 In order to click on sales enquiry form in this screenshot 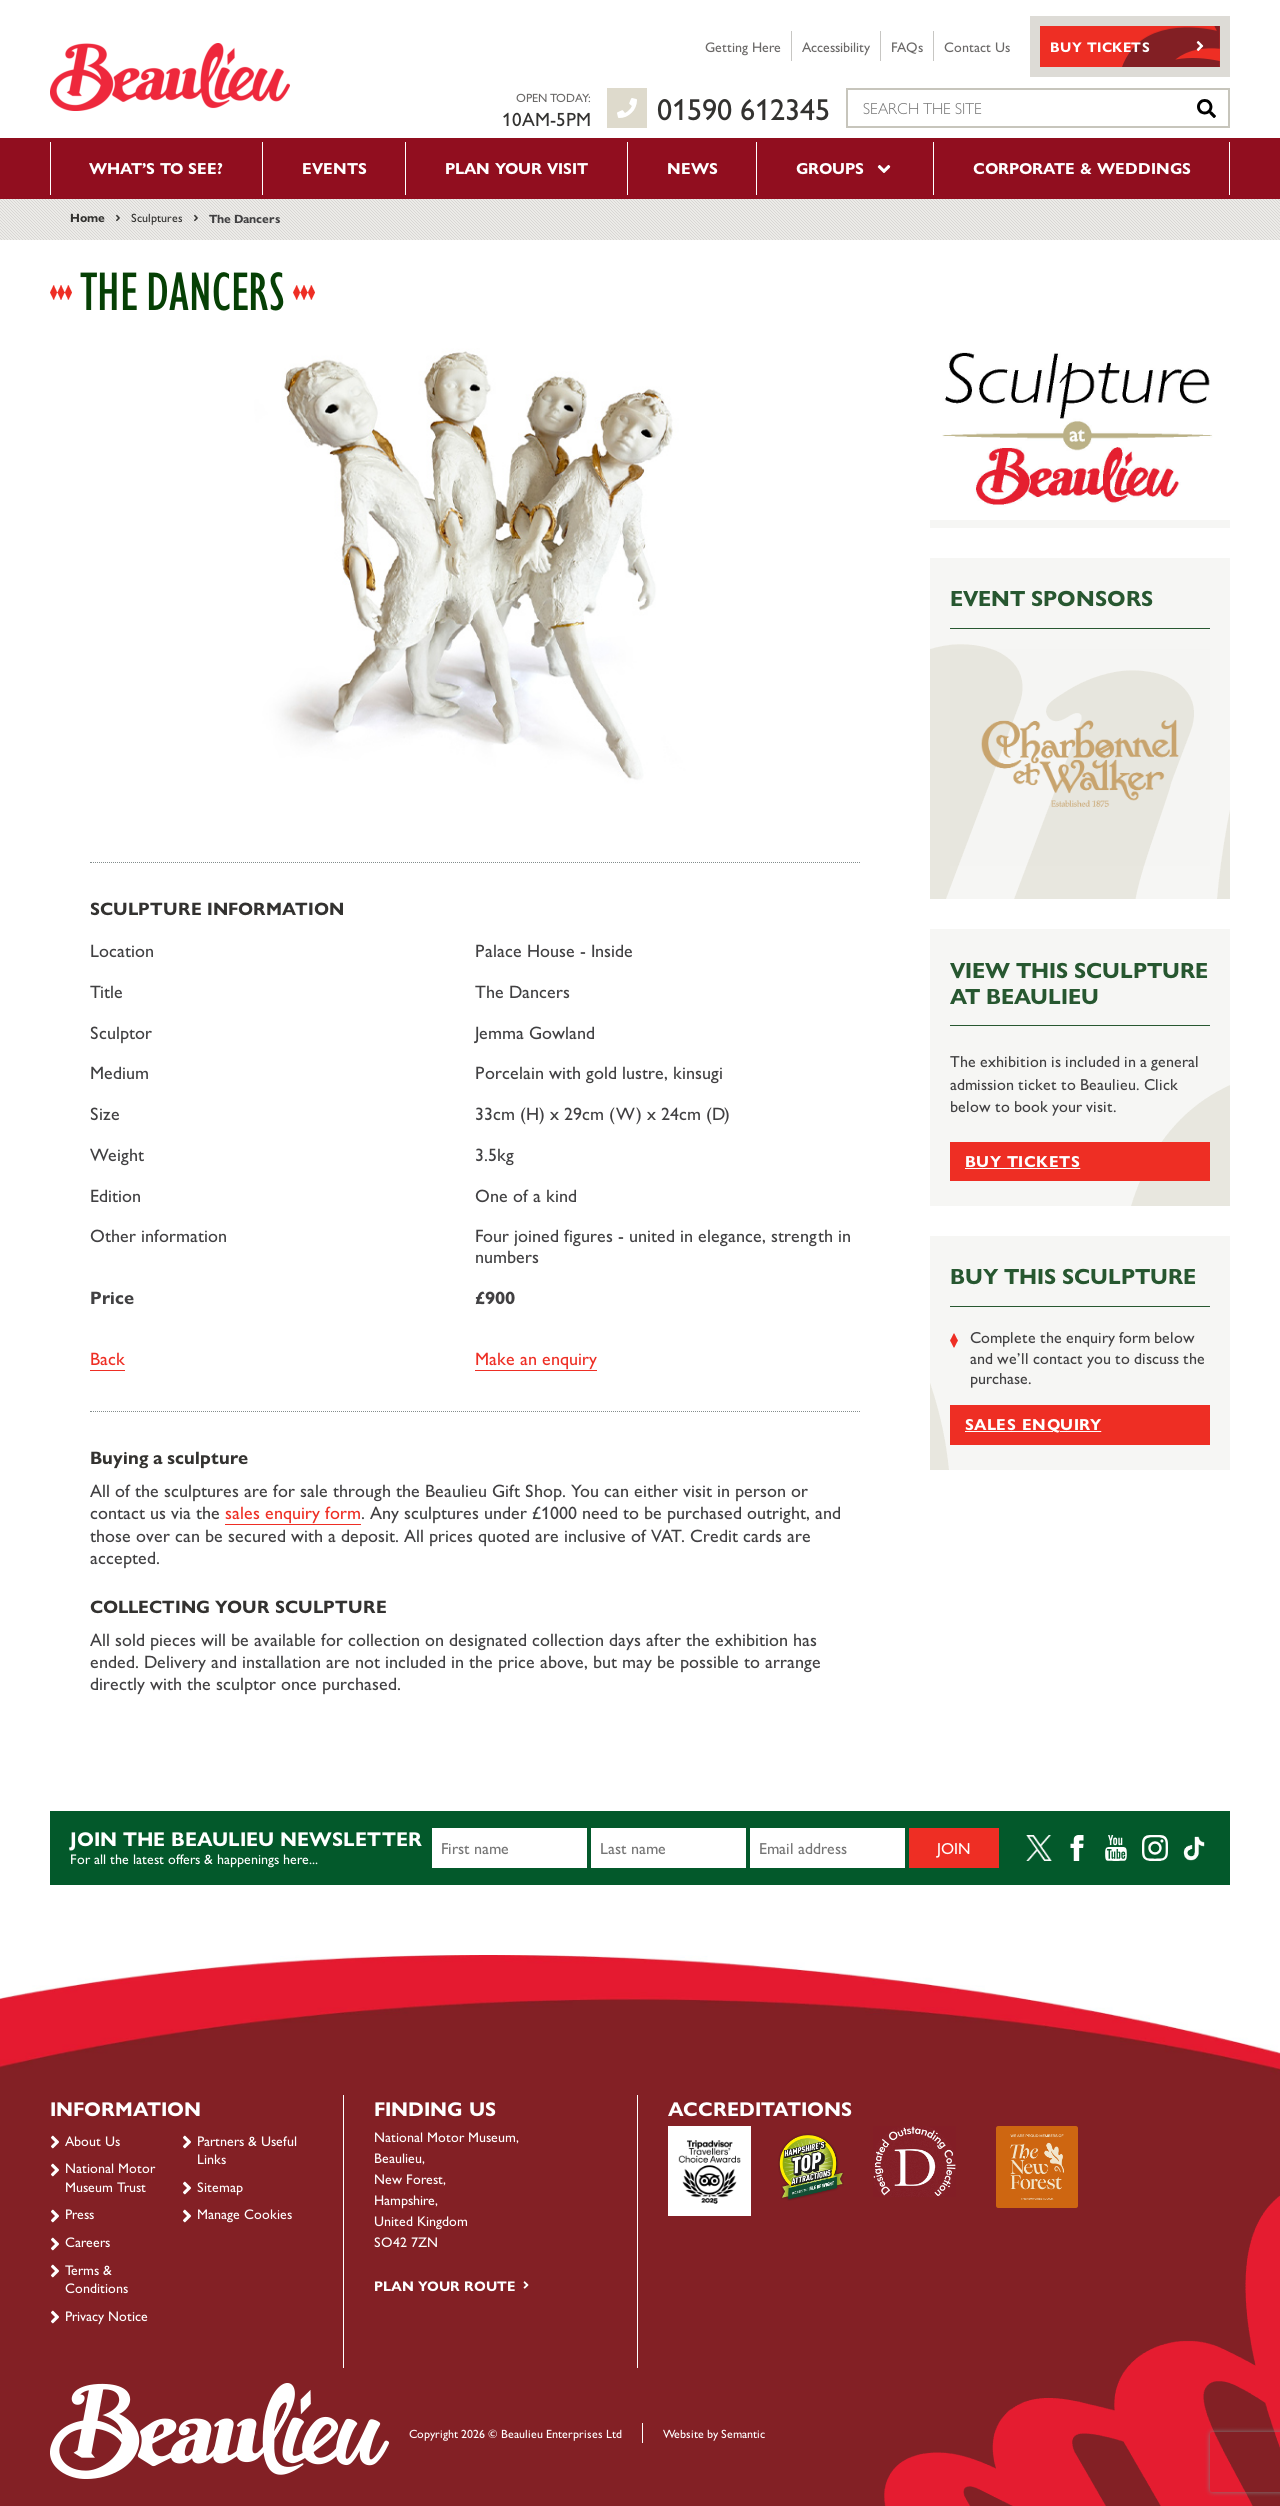, I will do `click(293, 1511)`.